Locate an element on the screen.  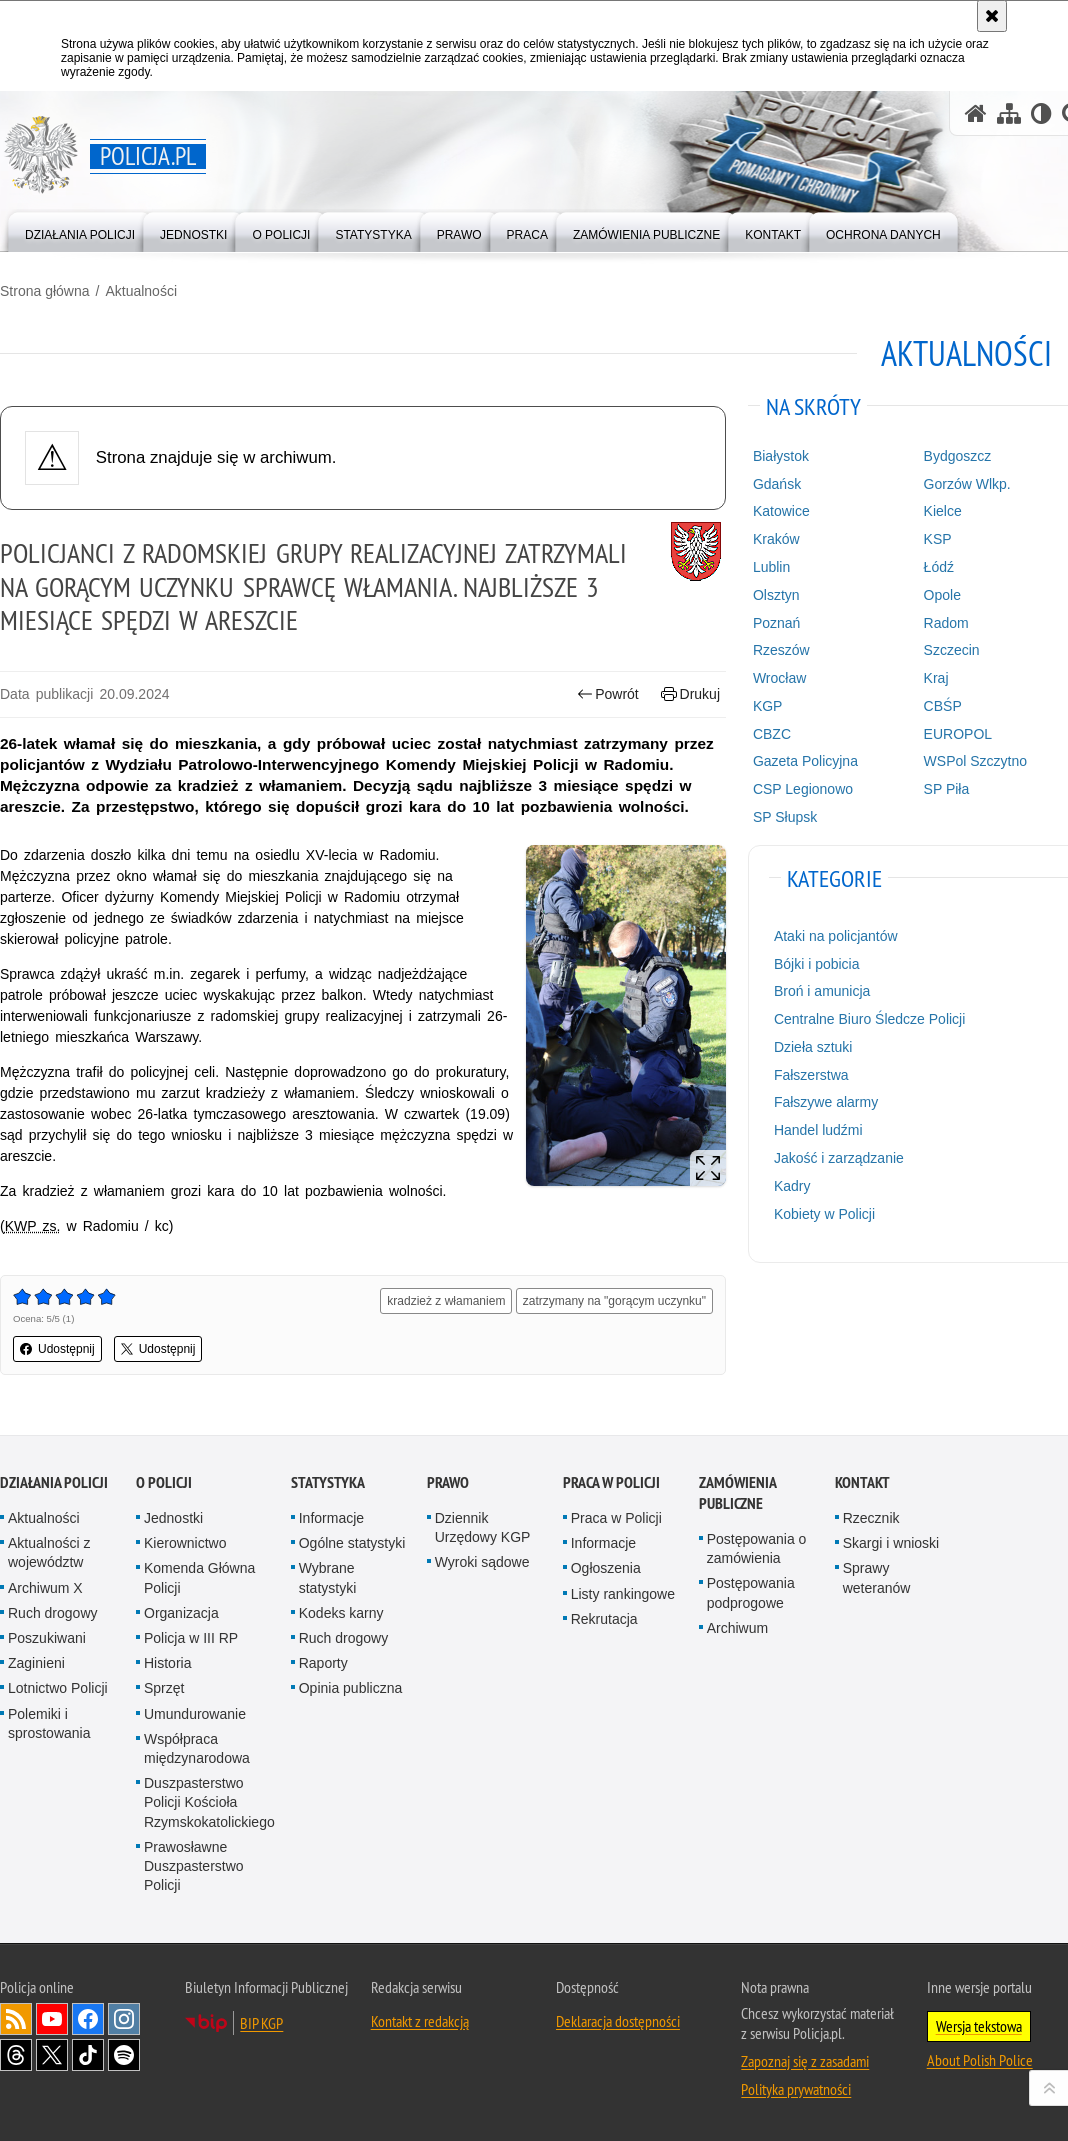
[Mapa serwisu] is located at coordinates (1009, 113).